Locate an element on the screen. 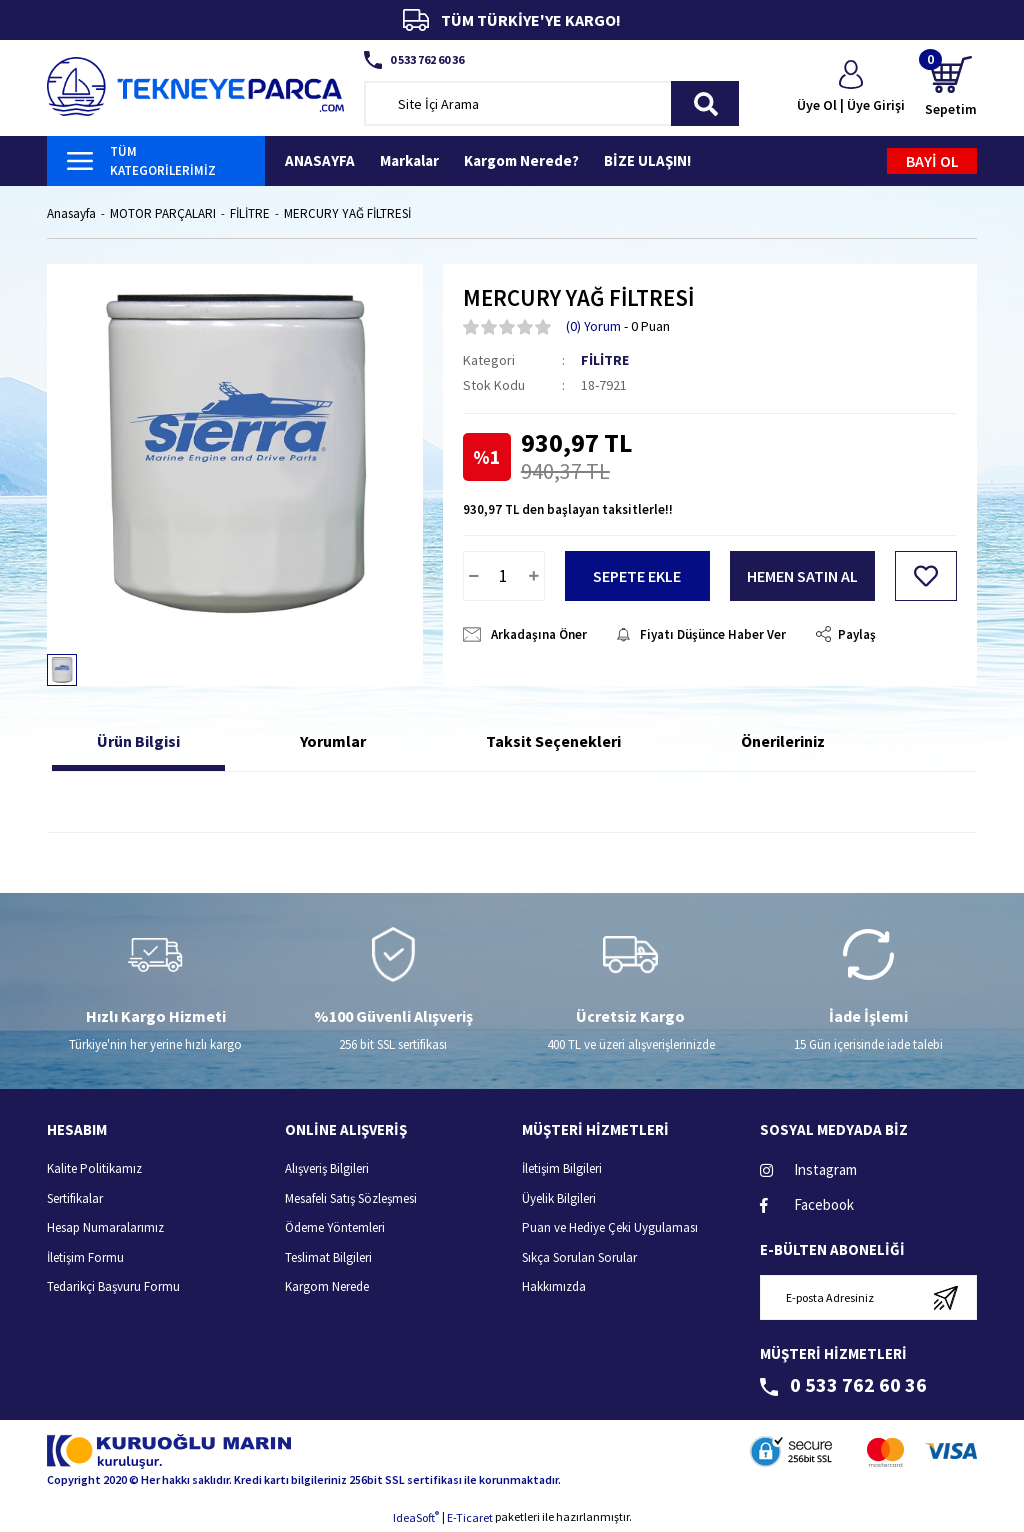  İletişim Bilgileri is located at coordinates (562, 1168).